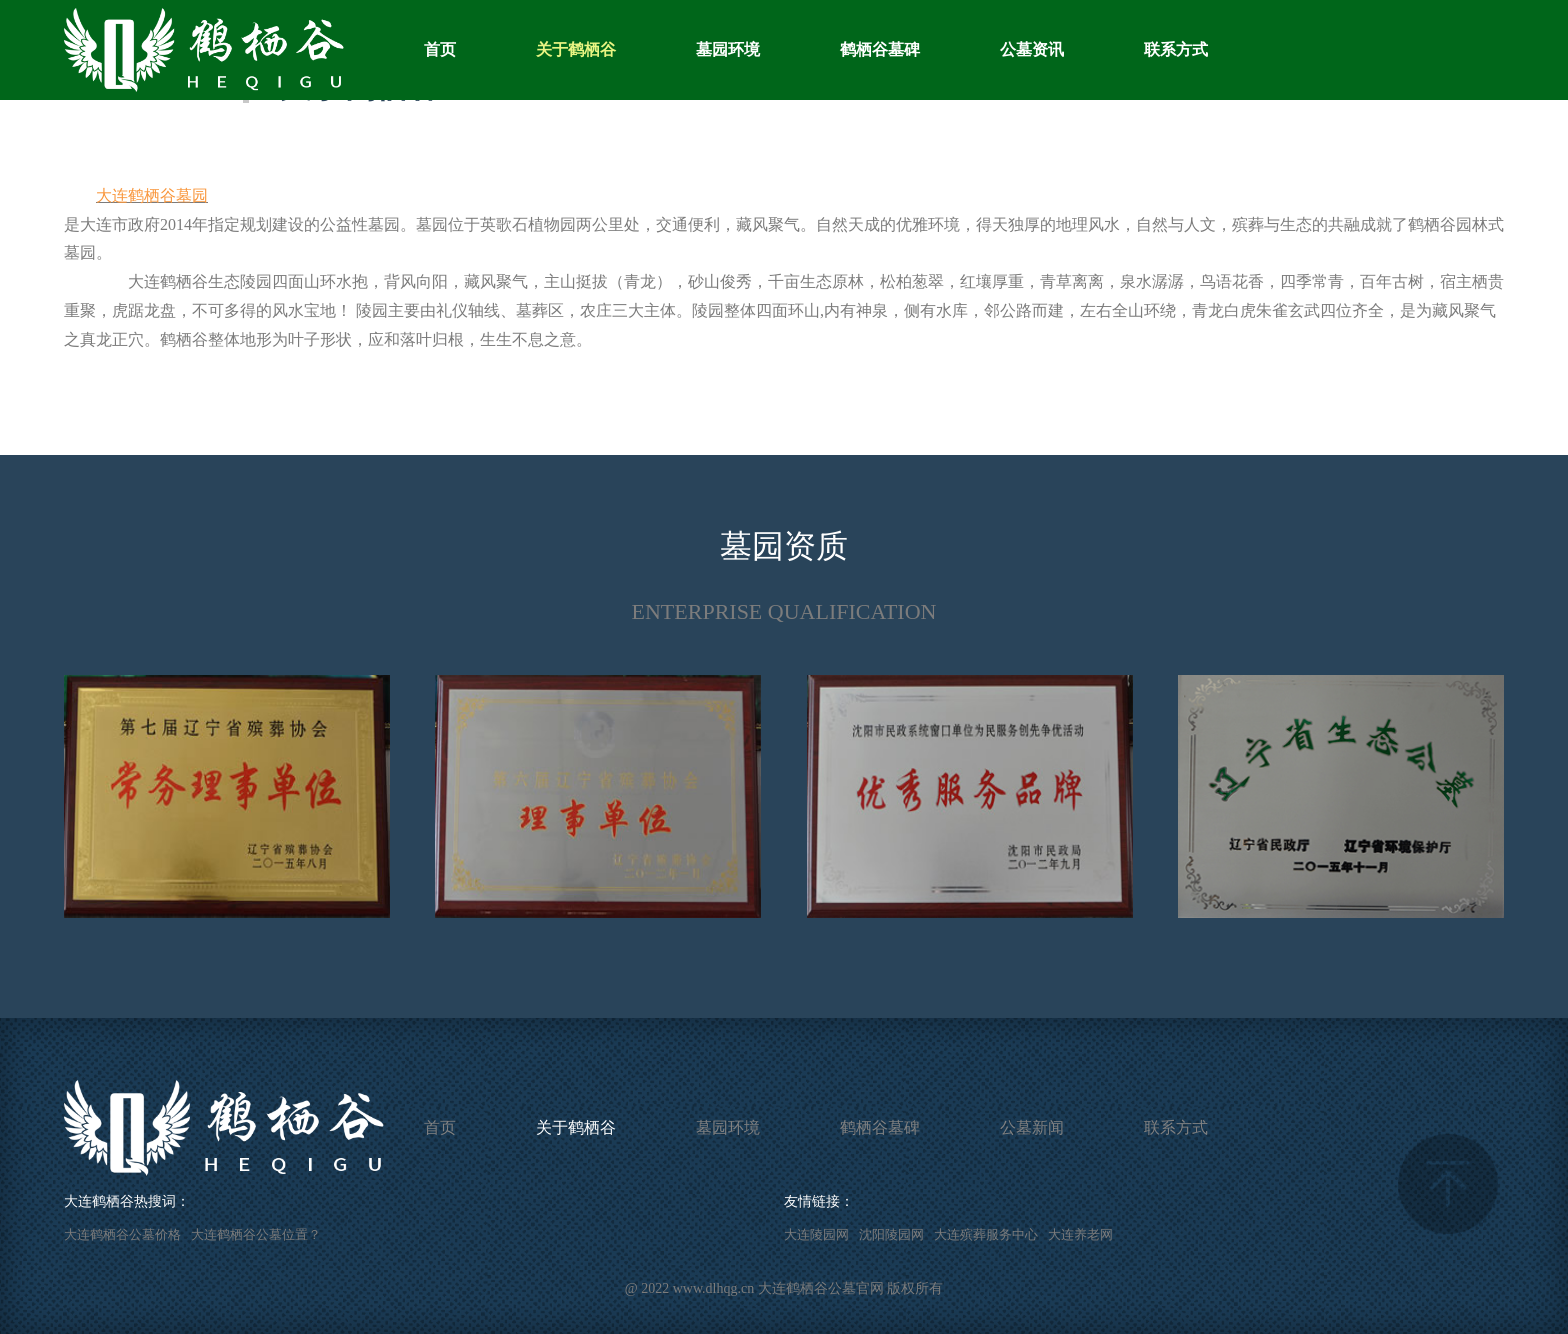  What do you see at coordinates (576, 49) in the screenshot?
I see `关于鹤栖谷` at bounding box center [576, 49].